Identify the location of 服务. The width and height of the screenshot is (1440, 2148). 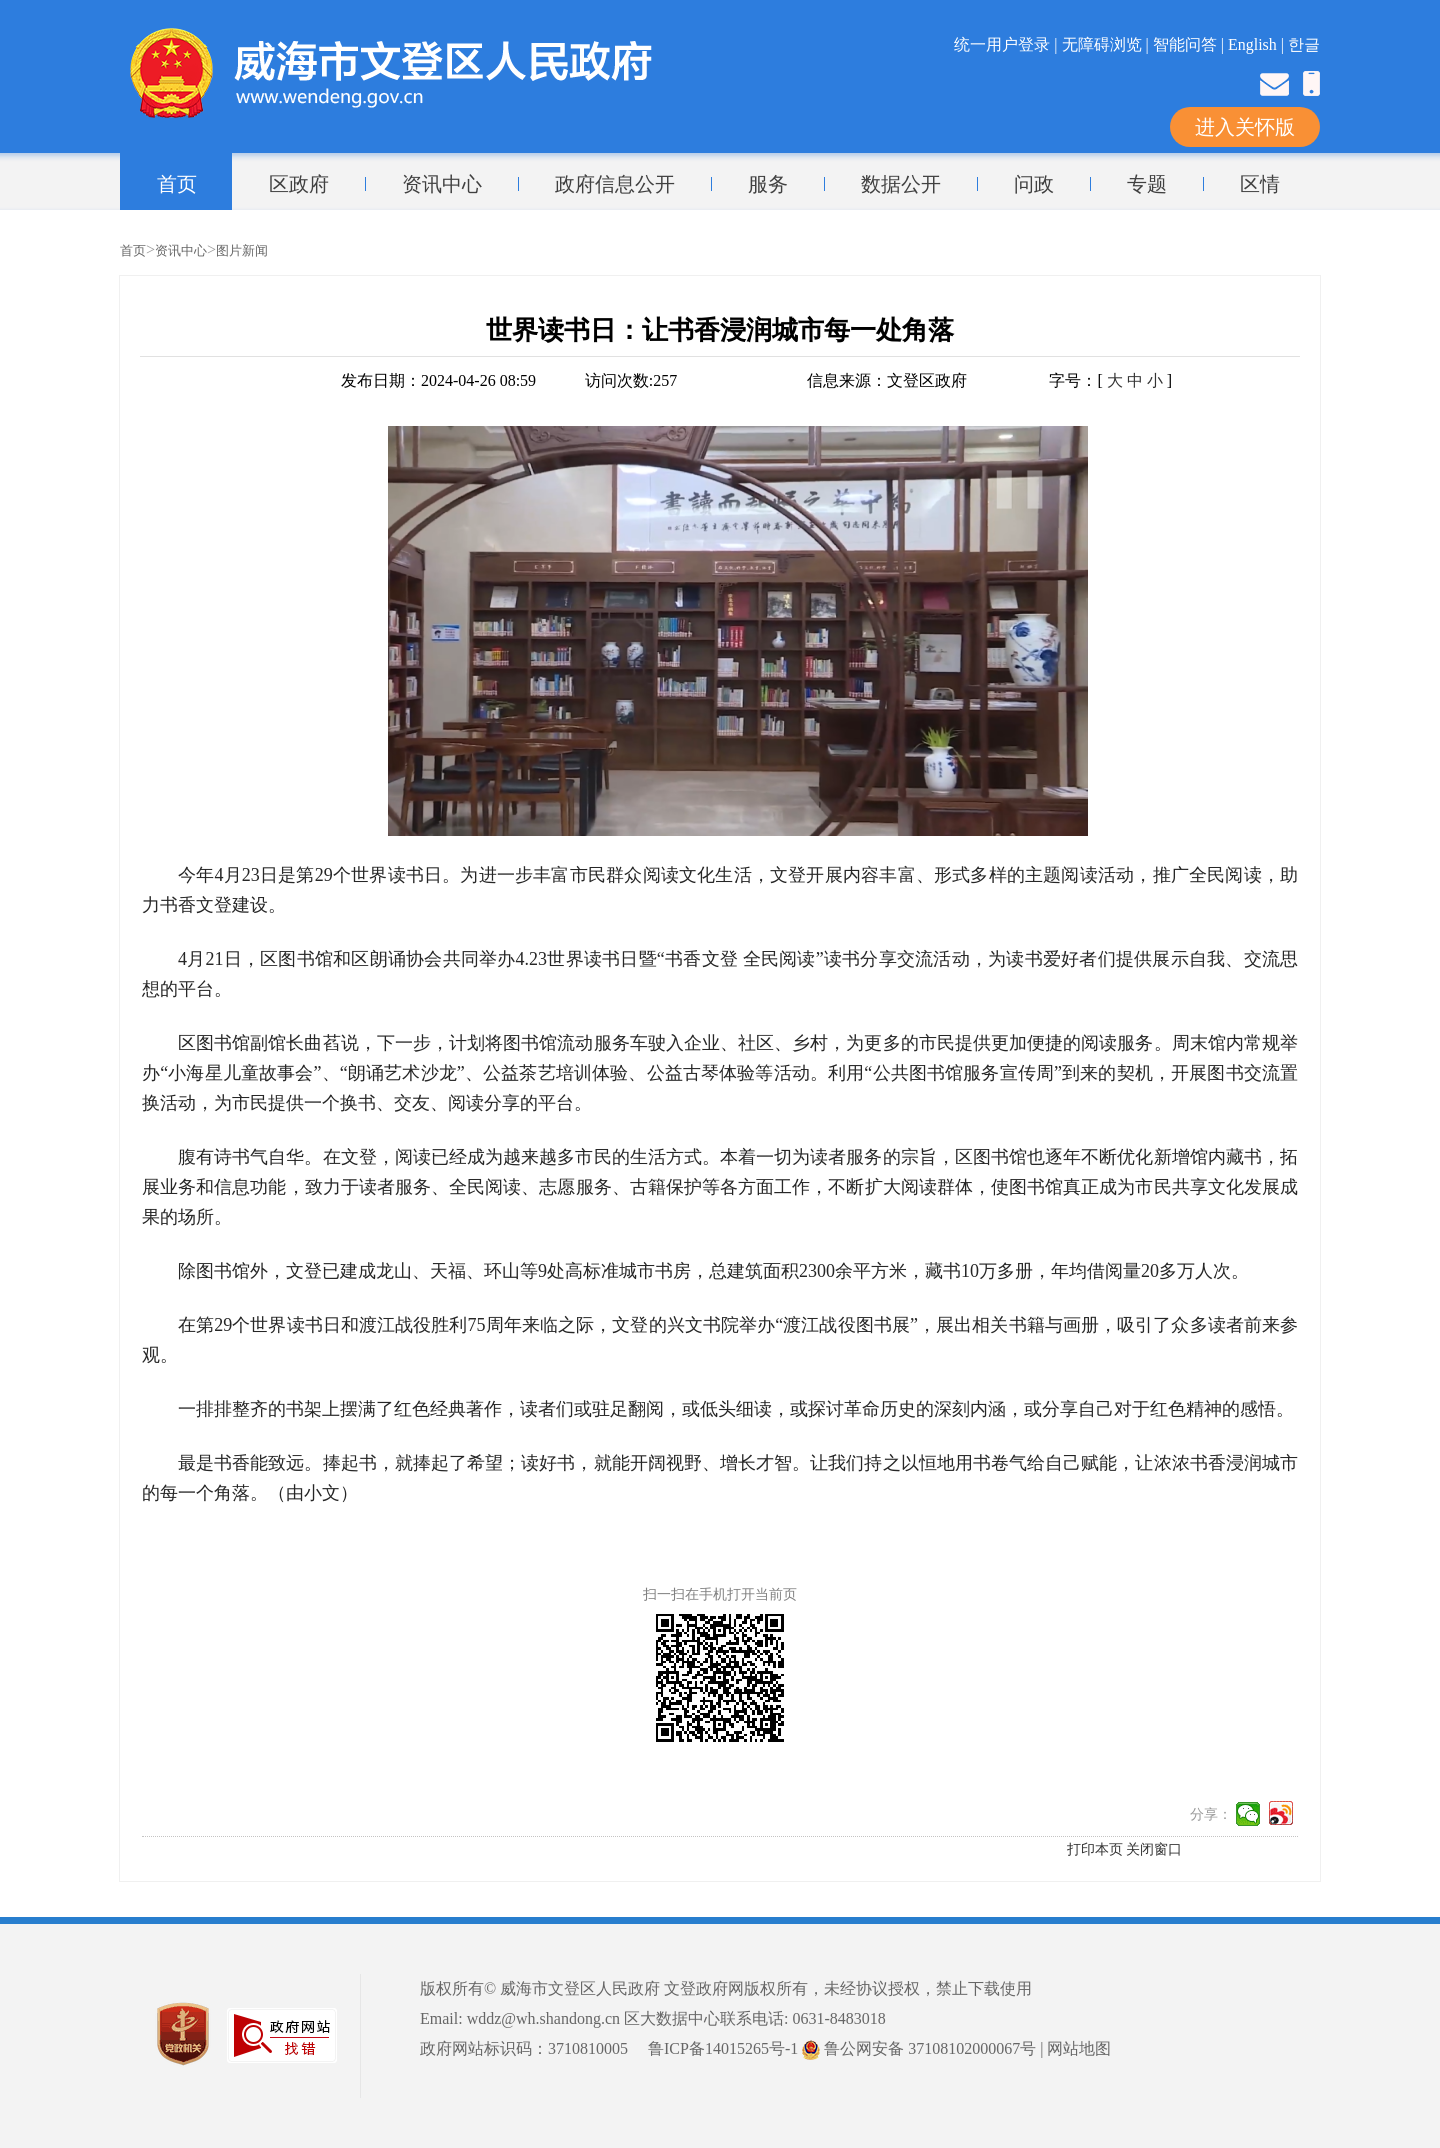
(768, 184).